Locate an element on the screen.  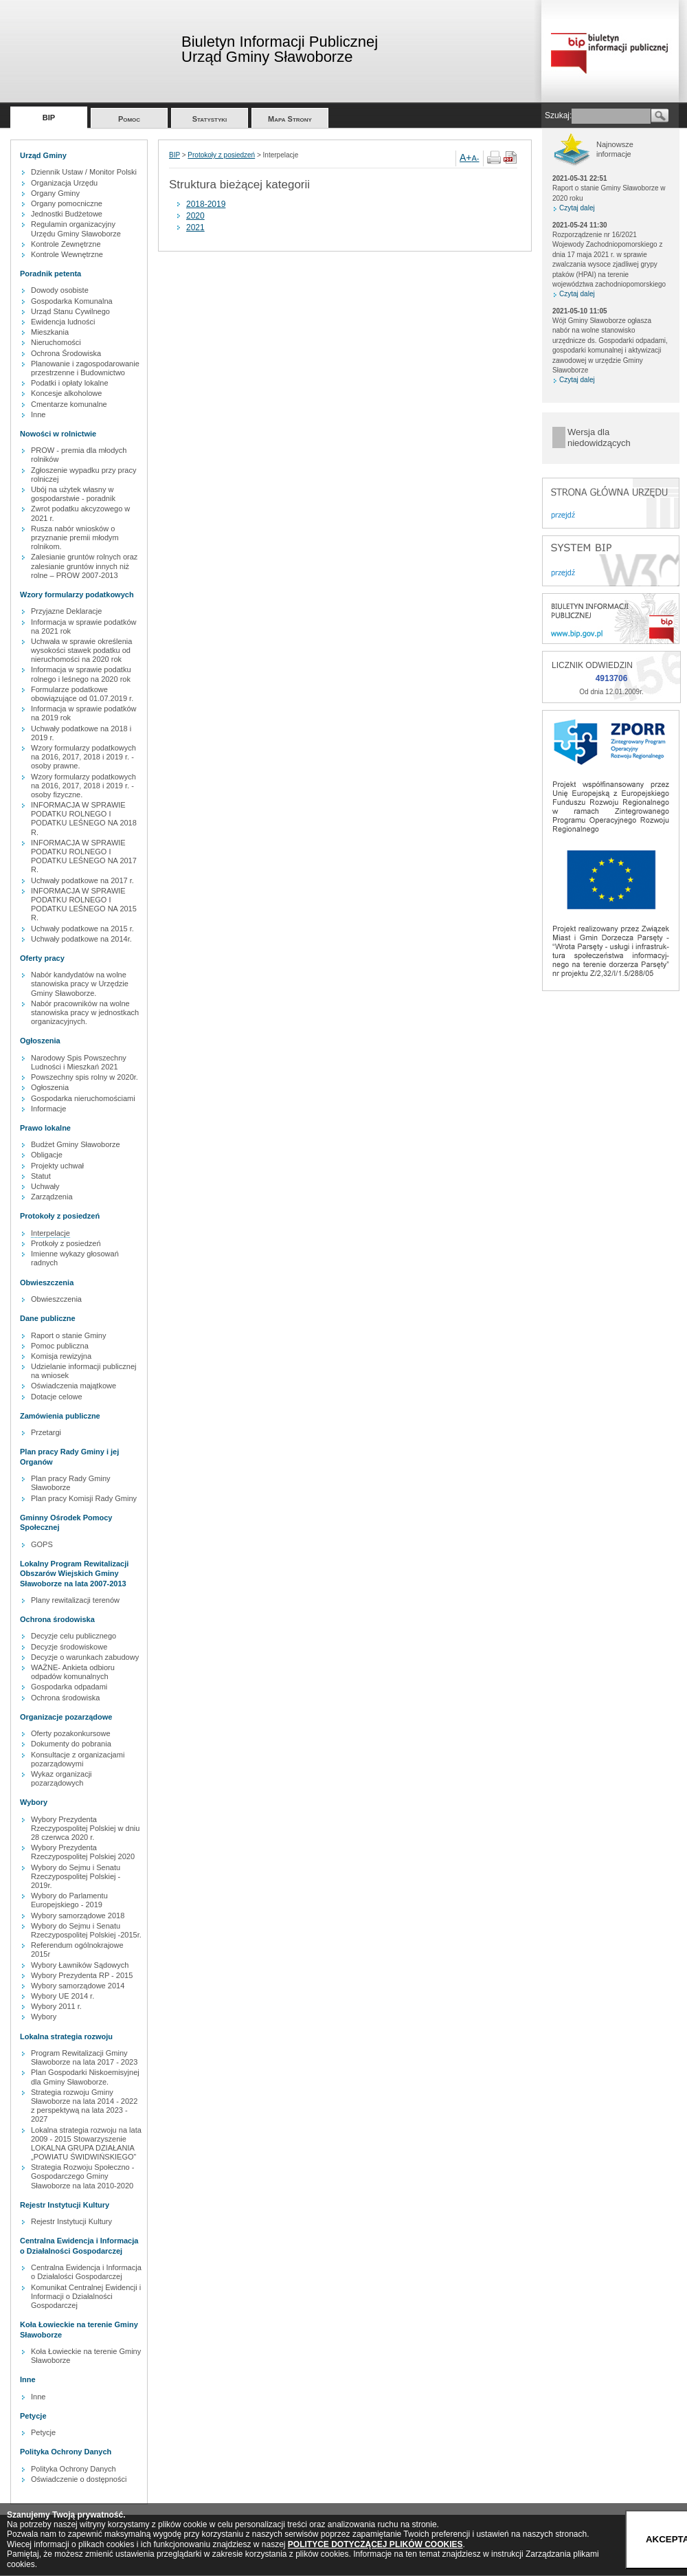
Obwieszczenia is located at coordinates (56, 1299).